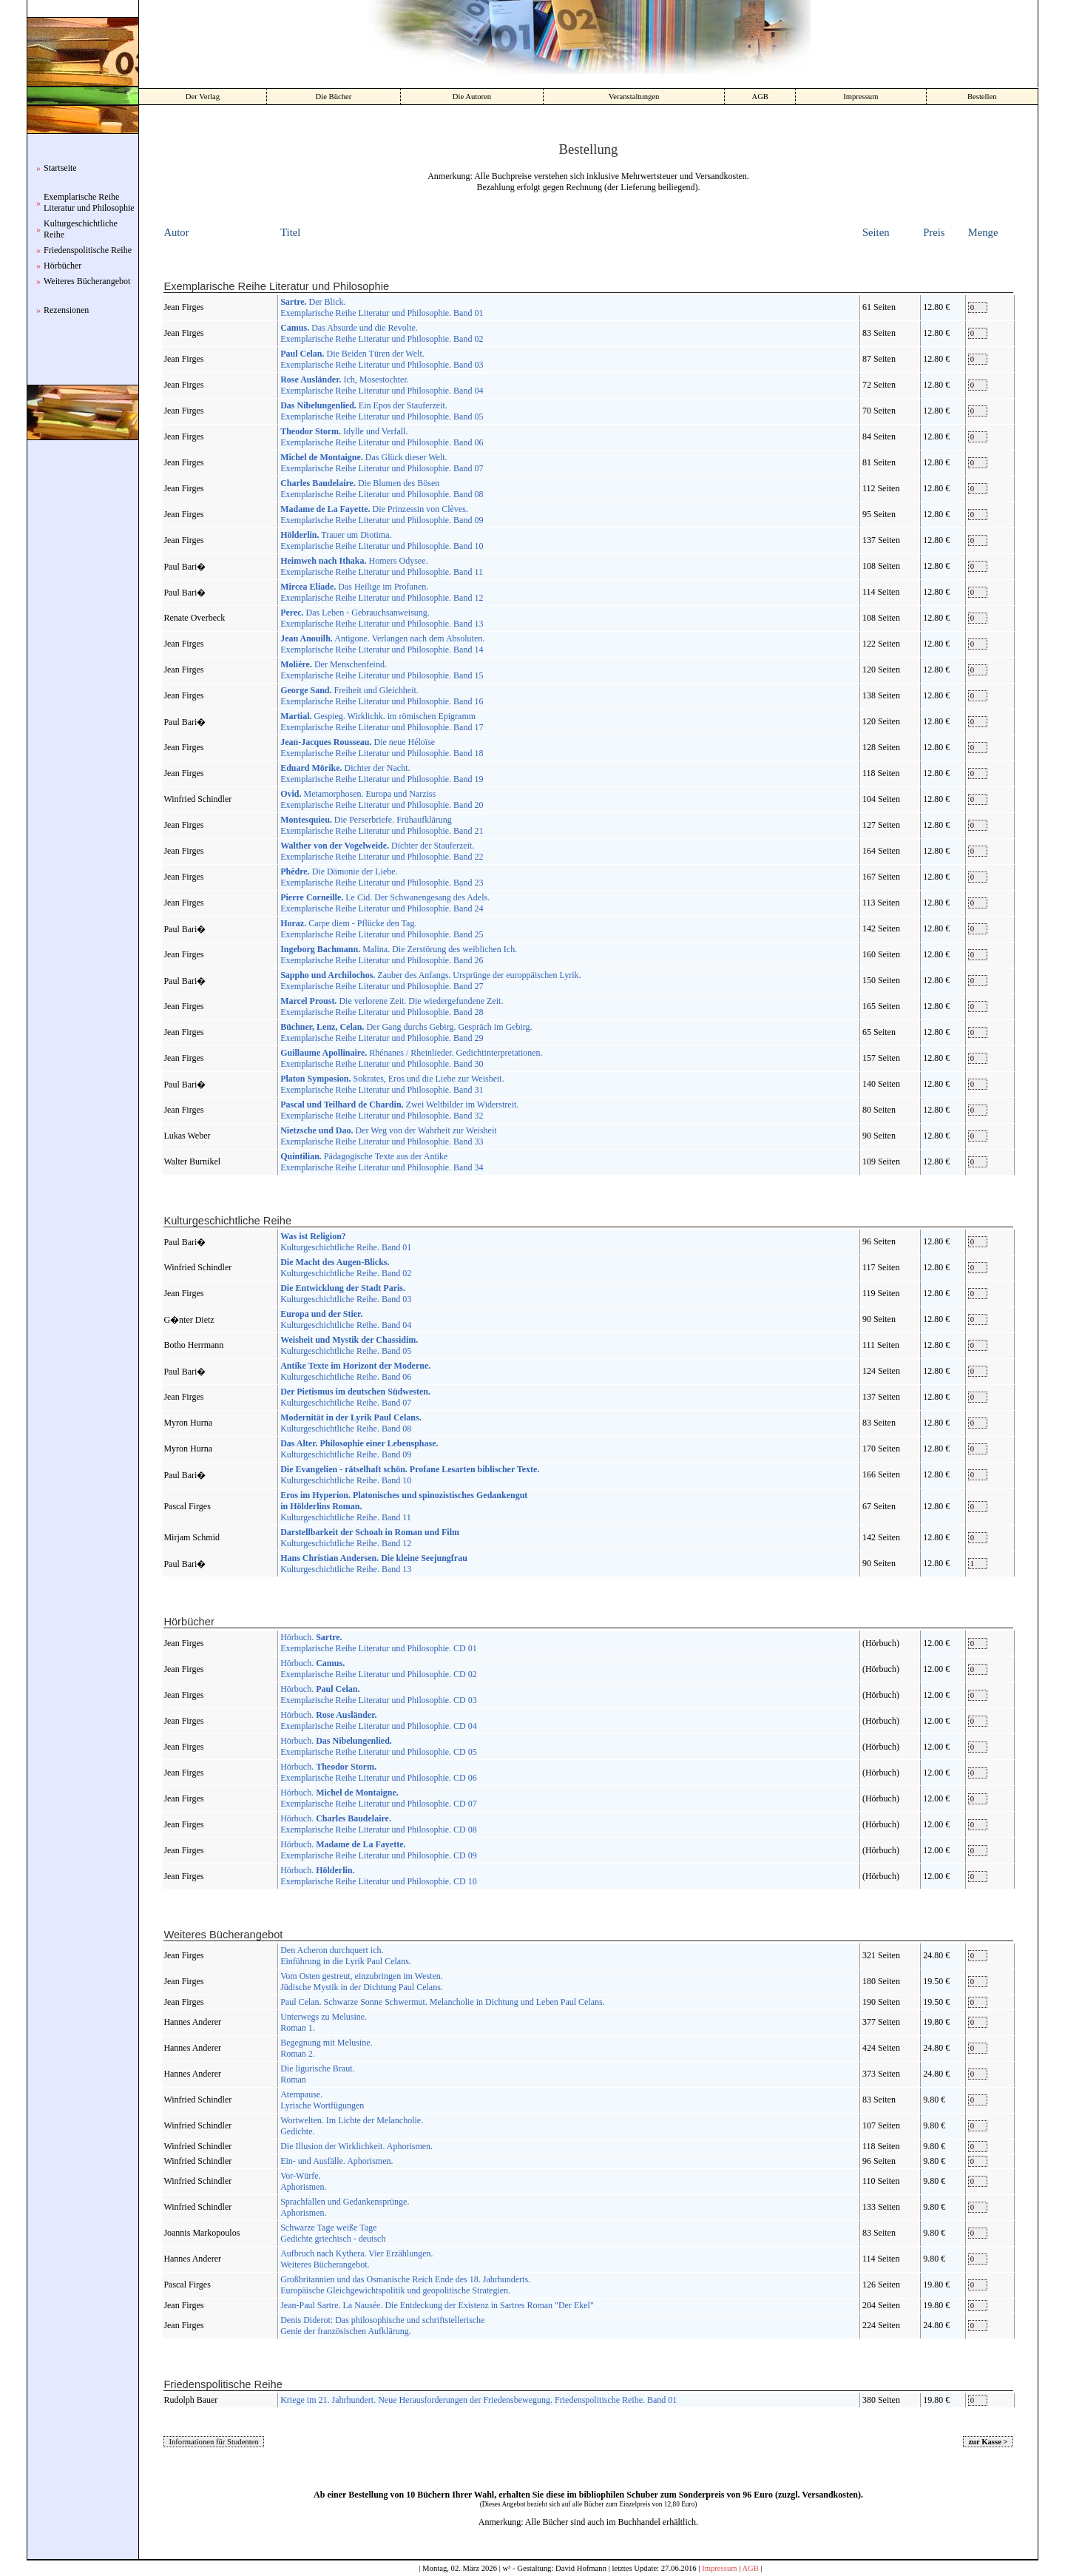 Image resolution: width=1065 pixels, height=2576 pixels. I want to click on Hörbuch. Exemplarische Reihe Literatur und Philosophie. CD 04, so click(378, 1720).